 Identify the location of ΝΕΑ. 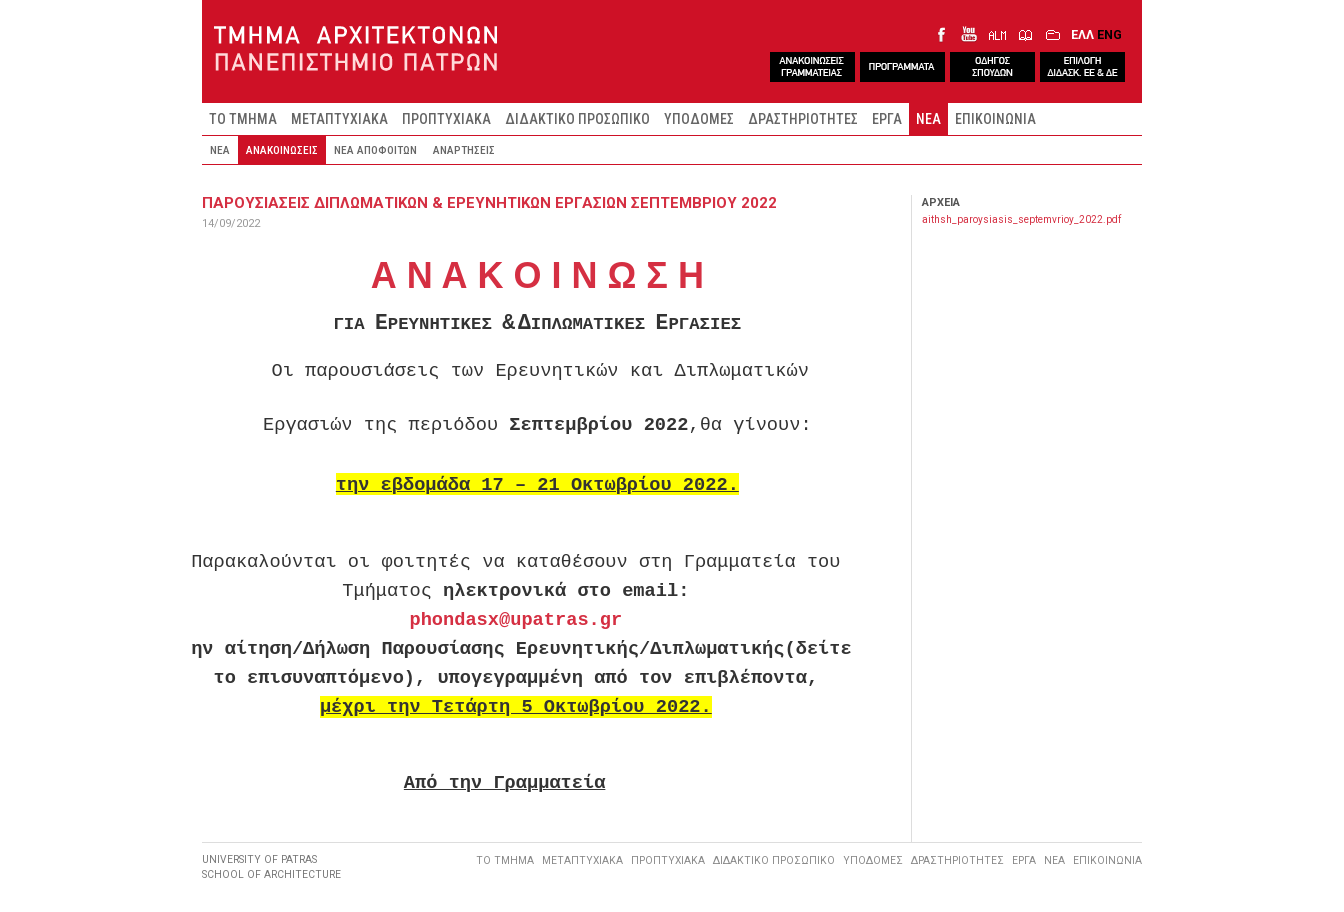
(928, 119).